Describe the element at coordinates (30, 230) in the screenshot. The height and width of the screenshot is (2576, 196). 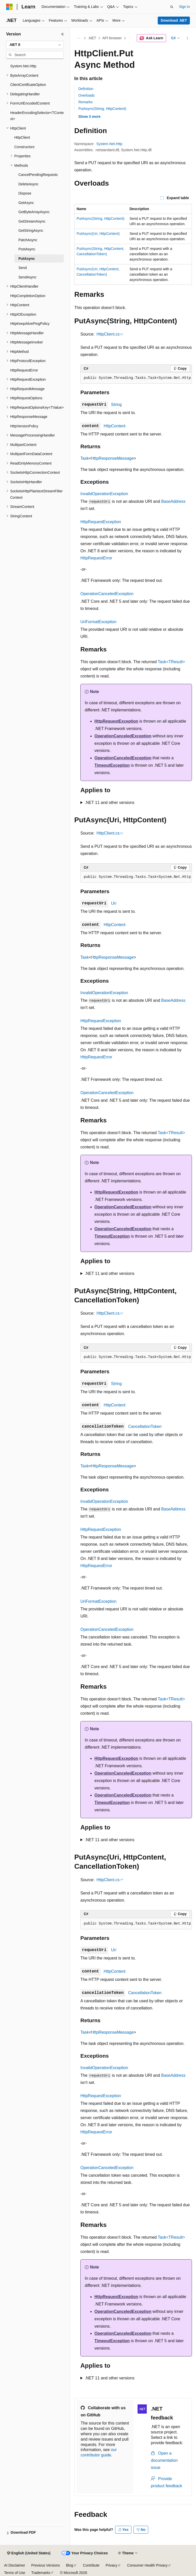
I see `GetStringAsync [treeitem]` at that location.